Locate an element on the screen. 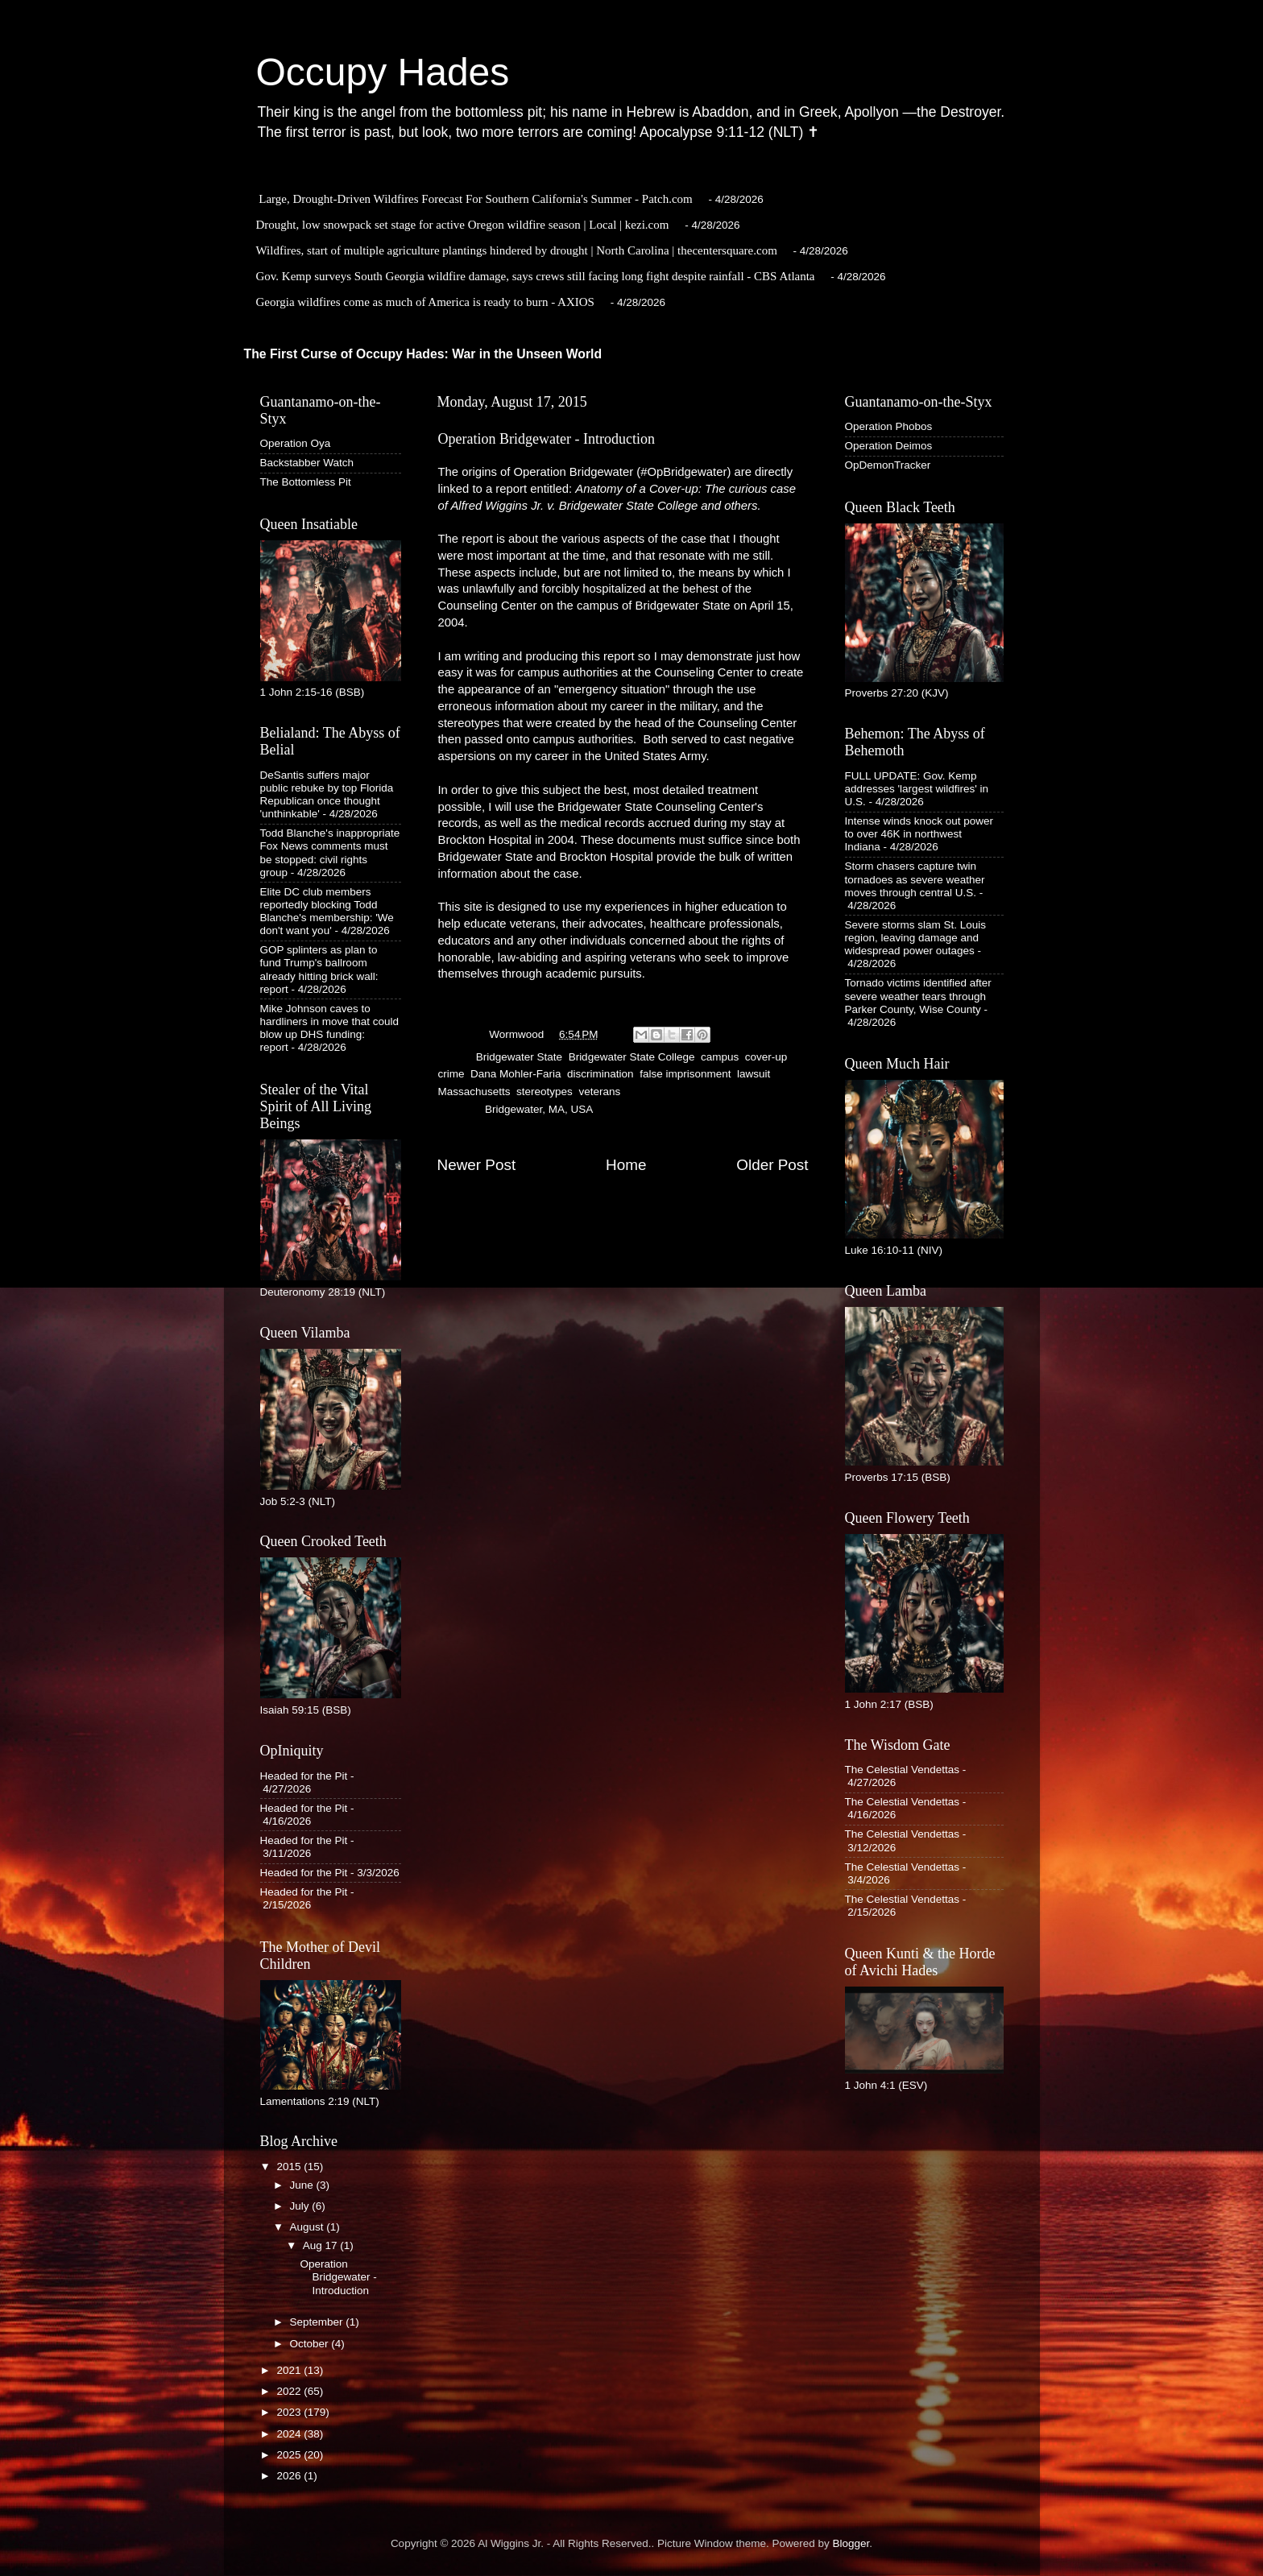  Storm chasers capture twin tornadoes as severe weather moves through central U.S. is located at coordinates (915, 879).